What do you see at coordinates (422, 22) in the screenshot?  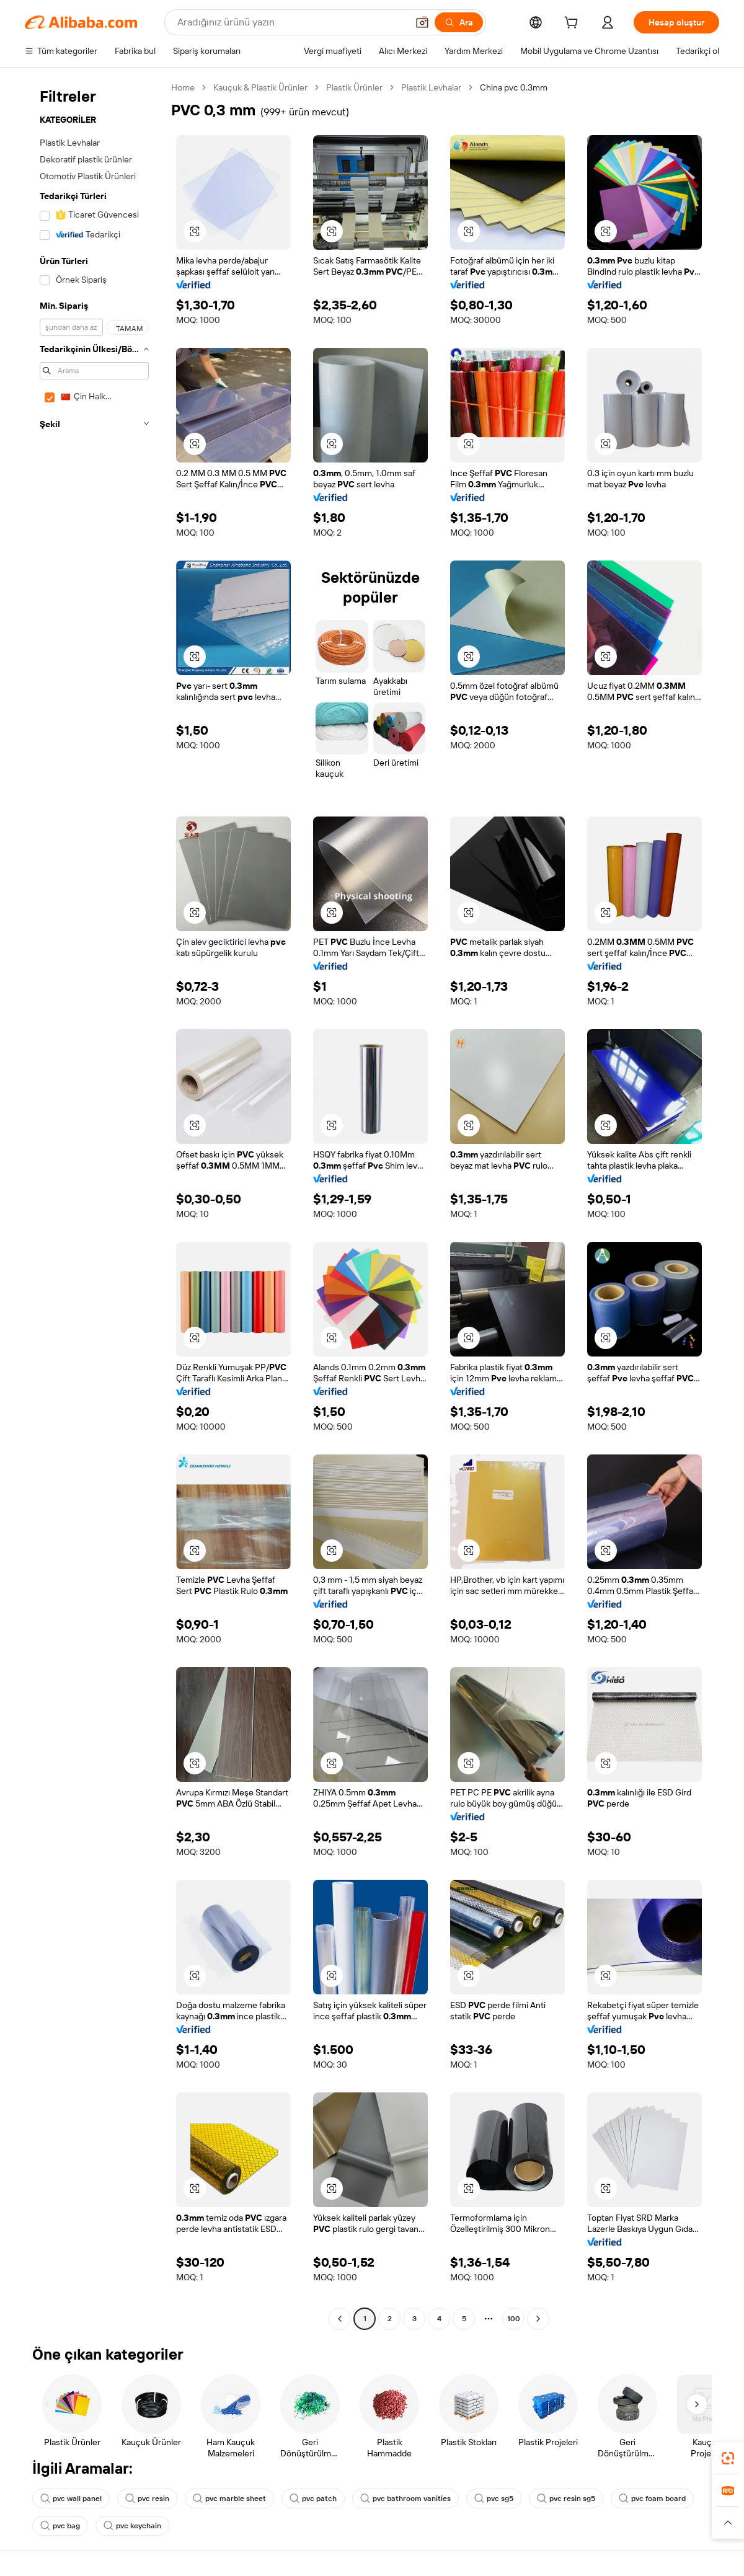 I see `[button]` at bounding box center [422, 22].